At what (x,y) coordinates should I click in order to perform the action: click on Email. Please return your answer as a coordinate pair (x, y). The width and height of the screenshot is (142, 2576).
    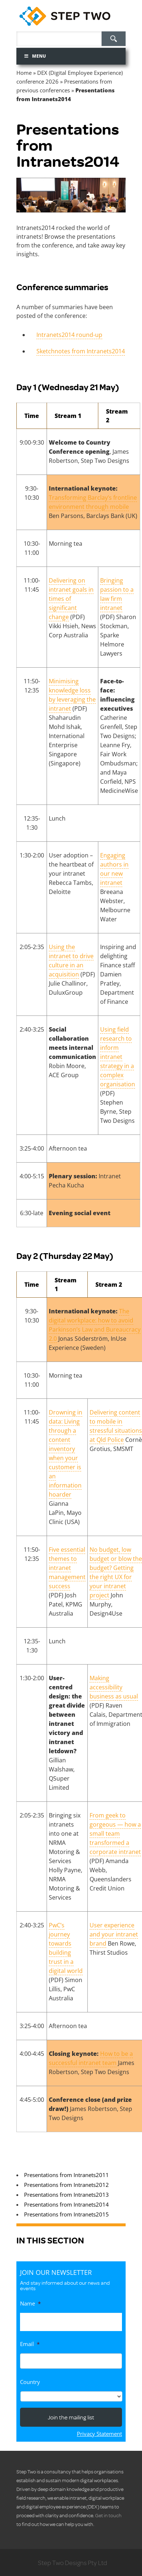
    Looking at the image, I should click on (30, 2344).